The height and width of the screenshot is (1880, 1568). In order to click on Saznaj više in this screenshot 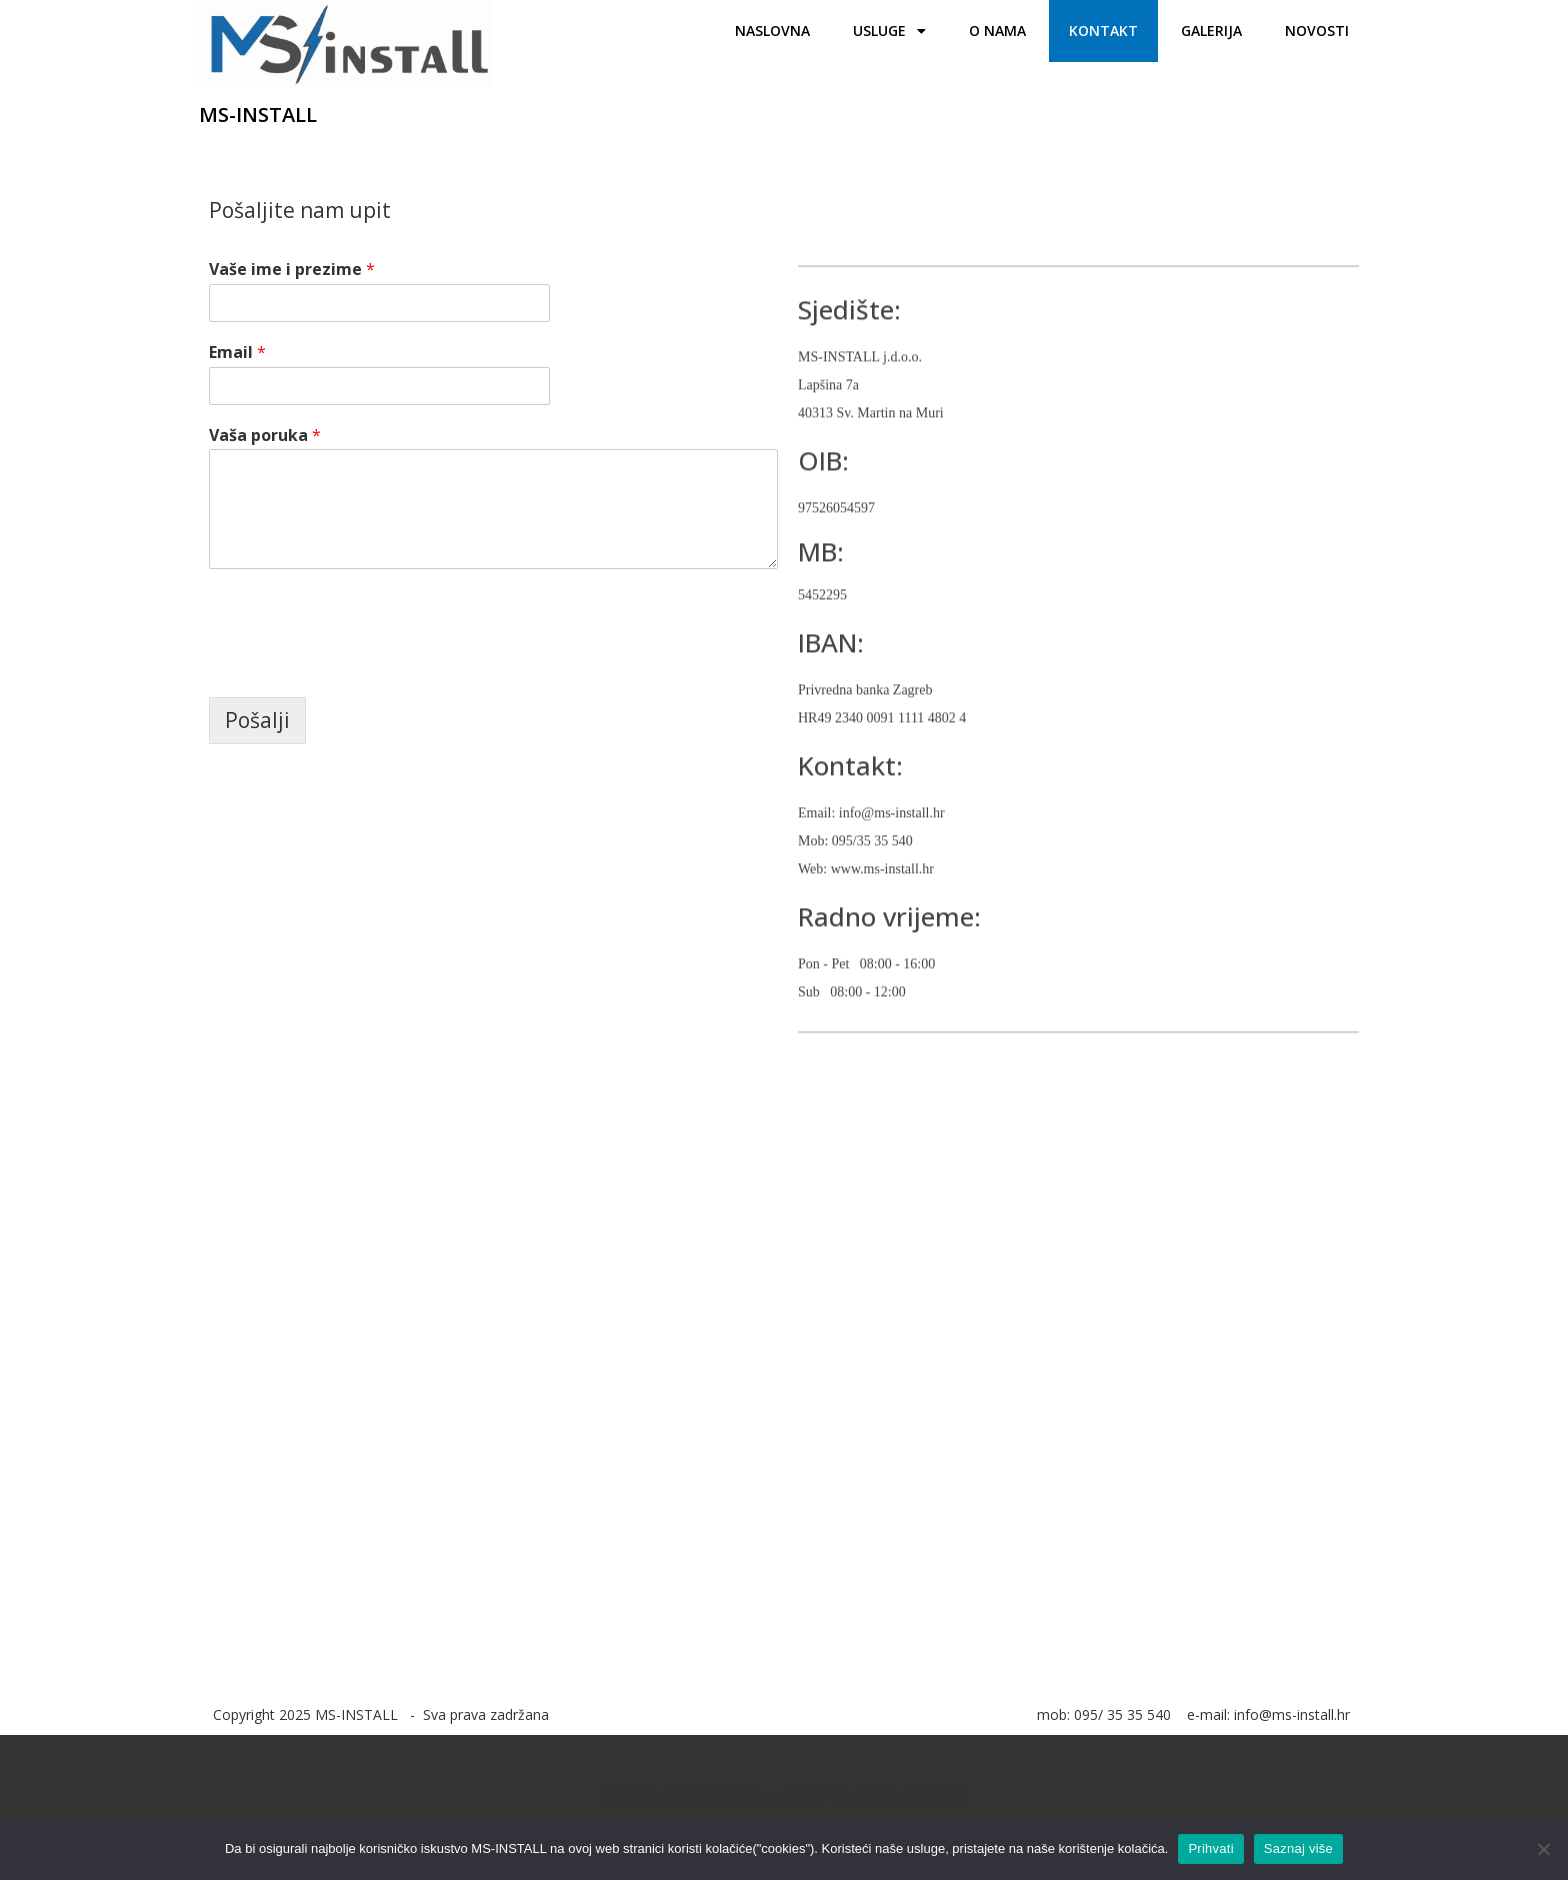, I will do `click(1298, 1848)`.